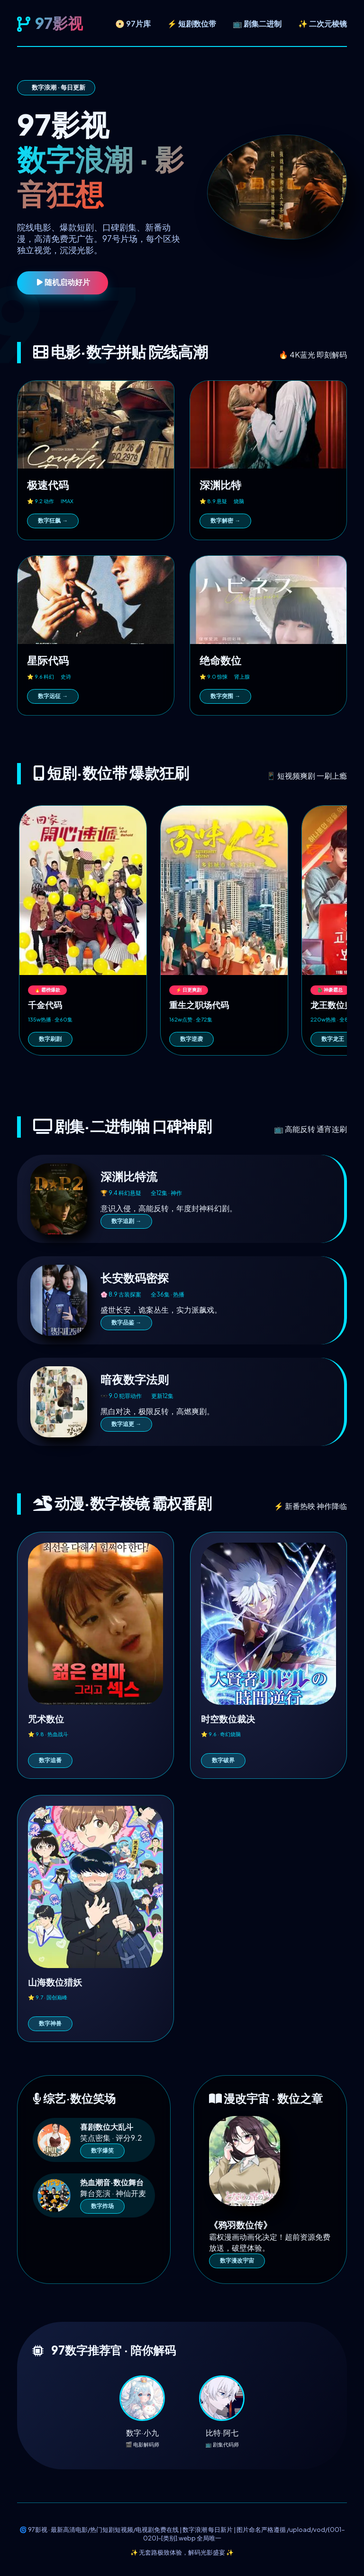 The image size is (364, 2576). What do you see at coordinates (53, 696) in the screenshot?
I see `数字远征 →` at bounding box center [53, 696].